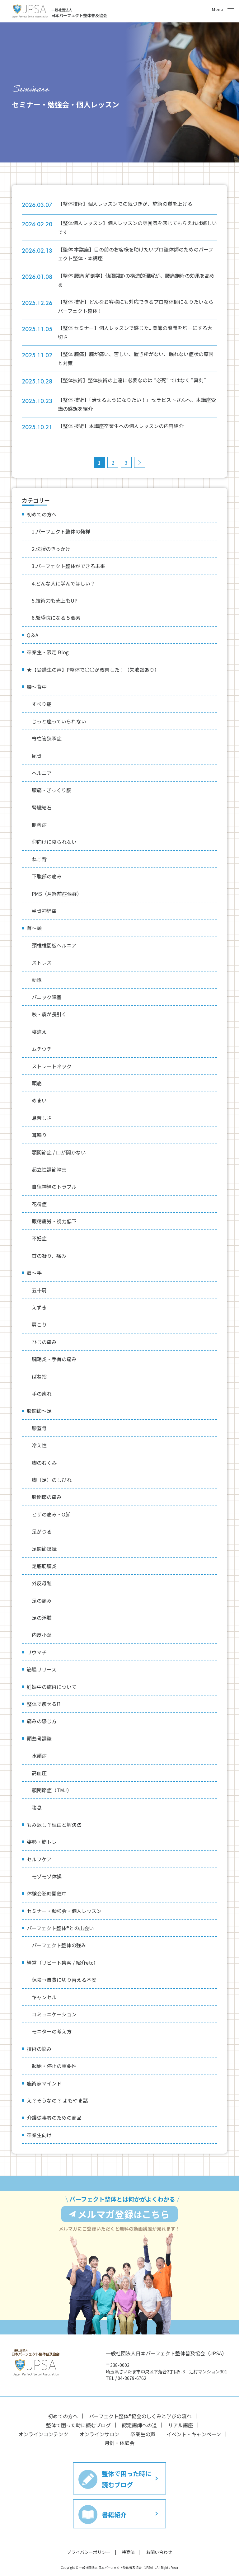 Image resolution: width=239 pixels, height=2576 pixels. Describe the element at coordinates (39, 1428) in the screenshot. I see `膝蓋骨` at that location.